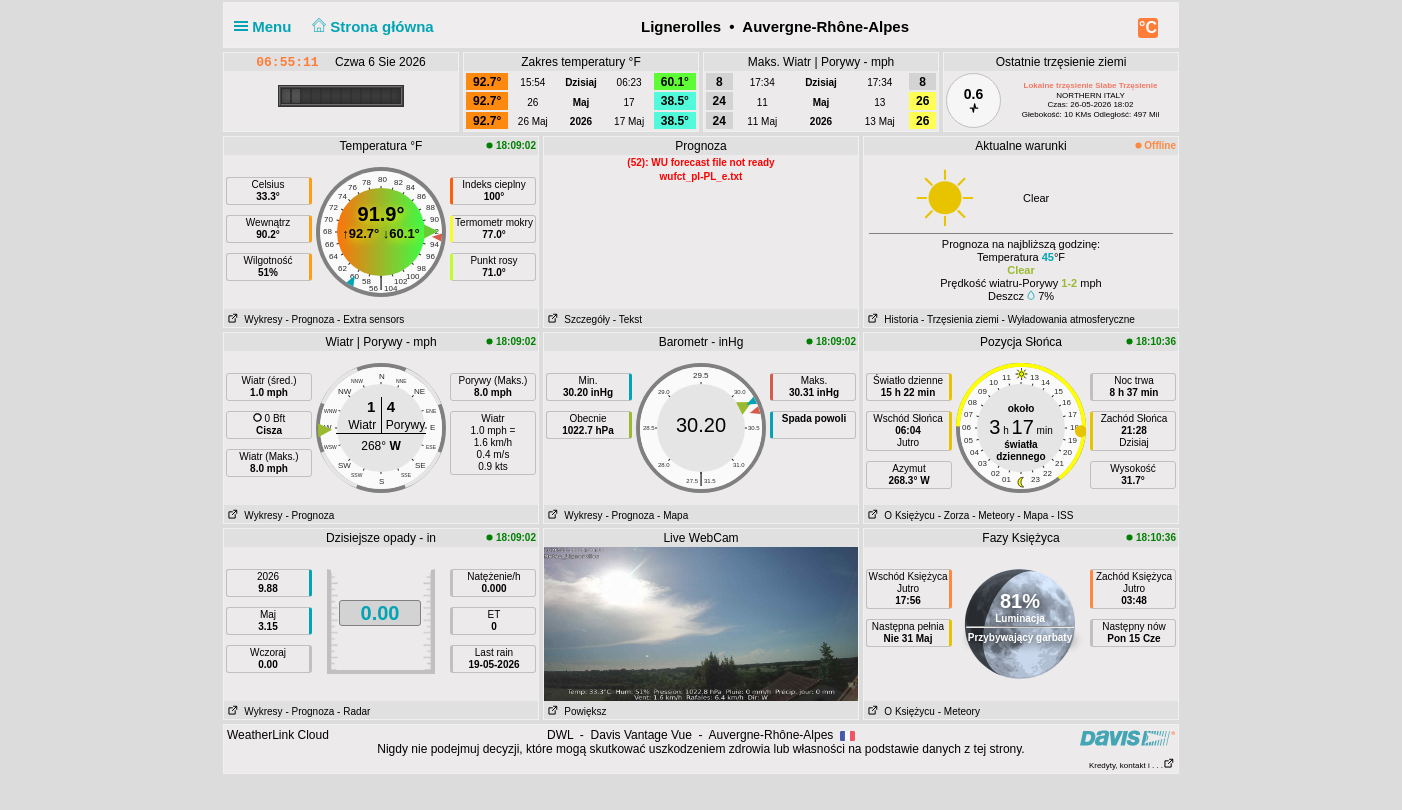 The width and height of the screenshot is (1402, 810). What do you see at coordinates (993, 515) in the screenshot?
I see `- Meteory` at bounding box center [993, 515].